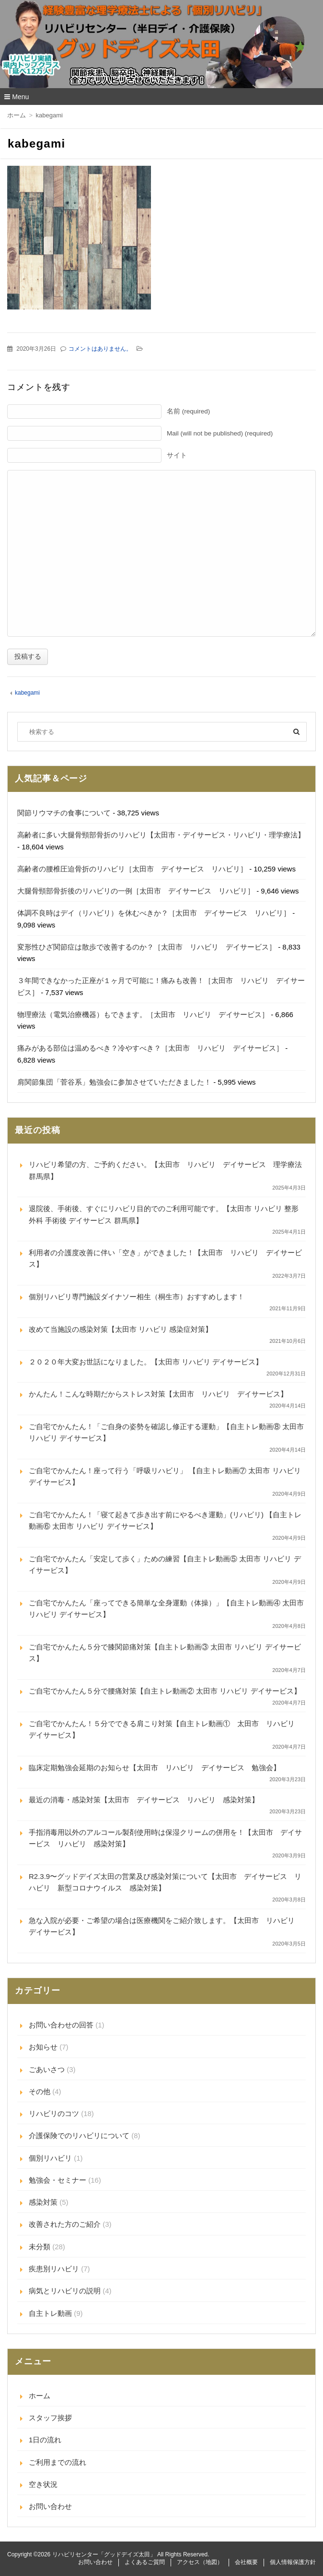 Image resolution: width=323 pixels, height=2576 pixels. I want to click on 病気とリハビリの説明, so click(65, 2291).